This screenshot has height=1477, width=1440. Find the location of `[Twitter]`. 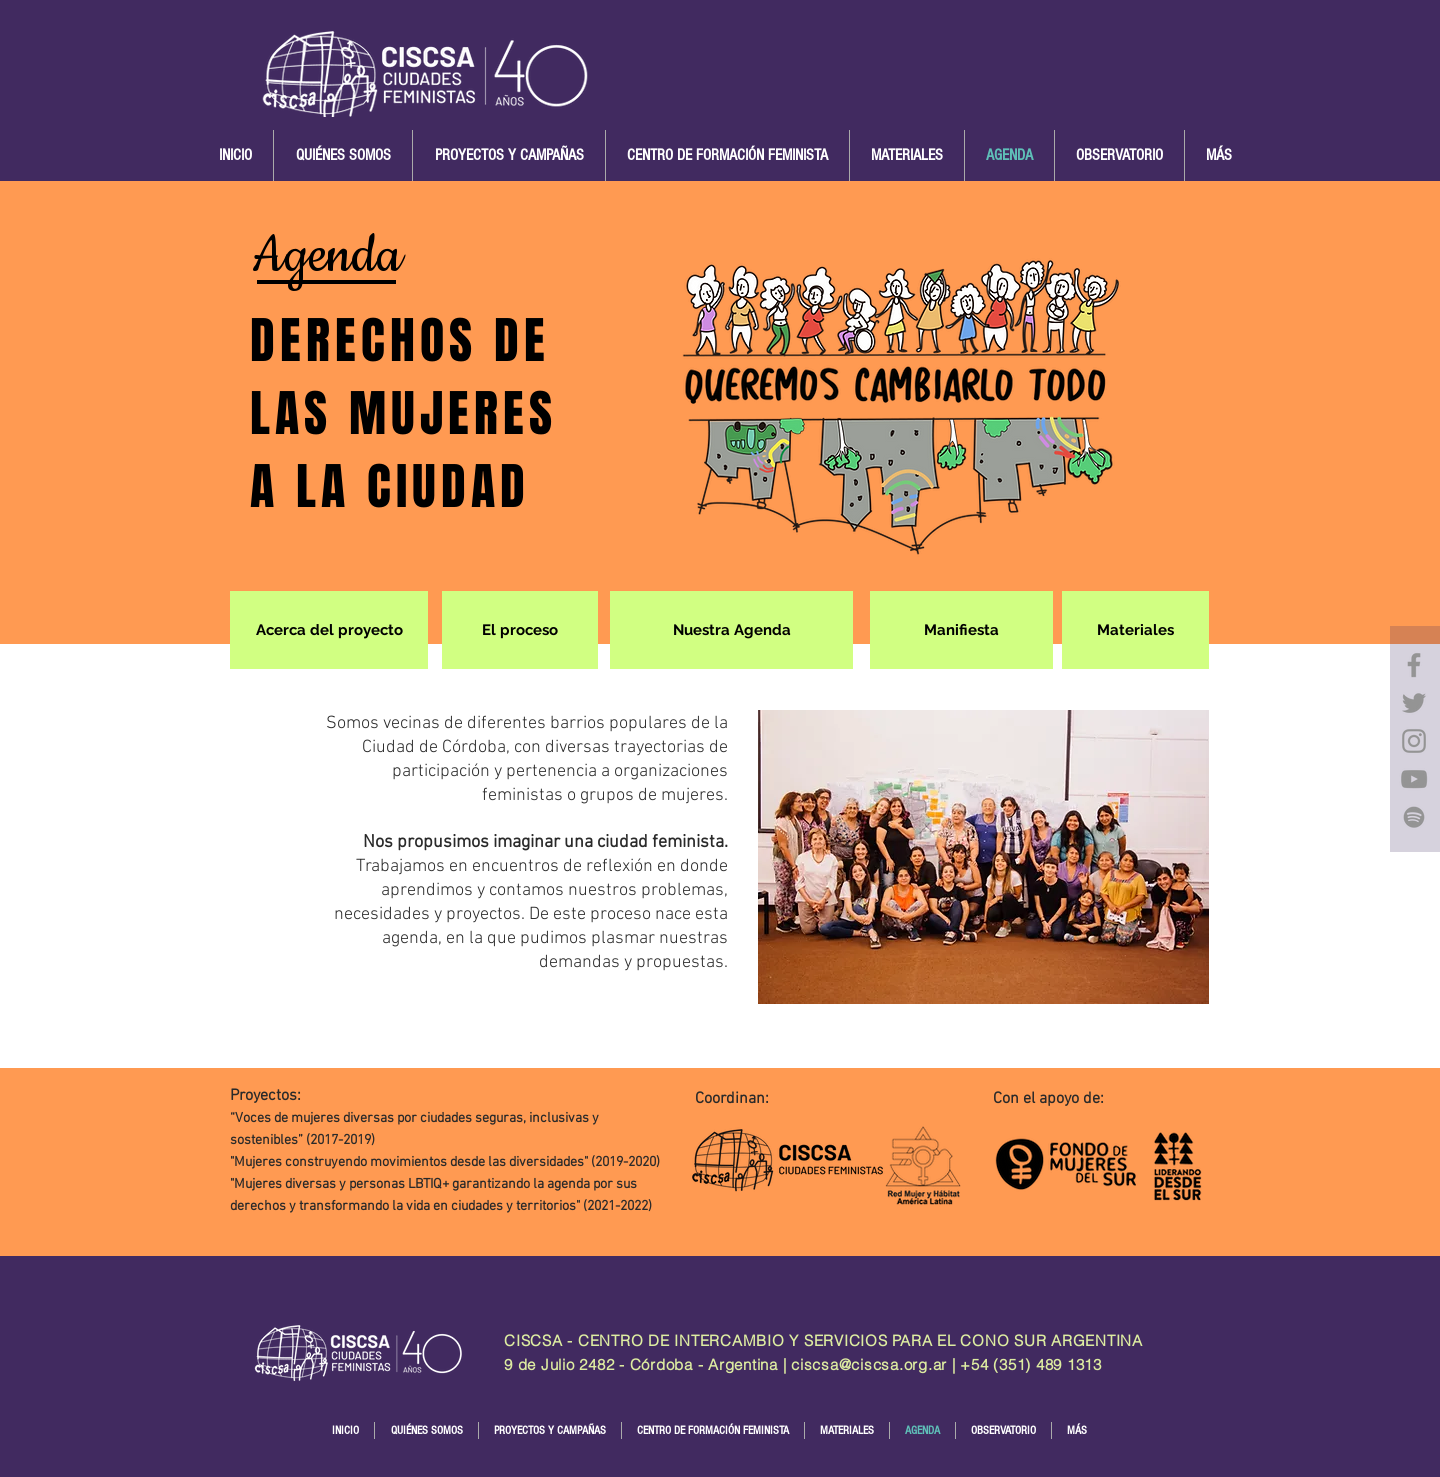

[Twitter] is located at coordinates (1414, 703).